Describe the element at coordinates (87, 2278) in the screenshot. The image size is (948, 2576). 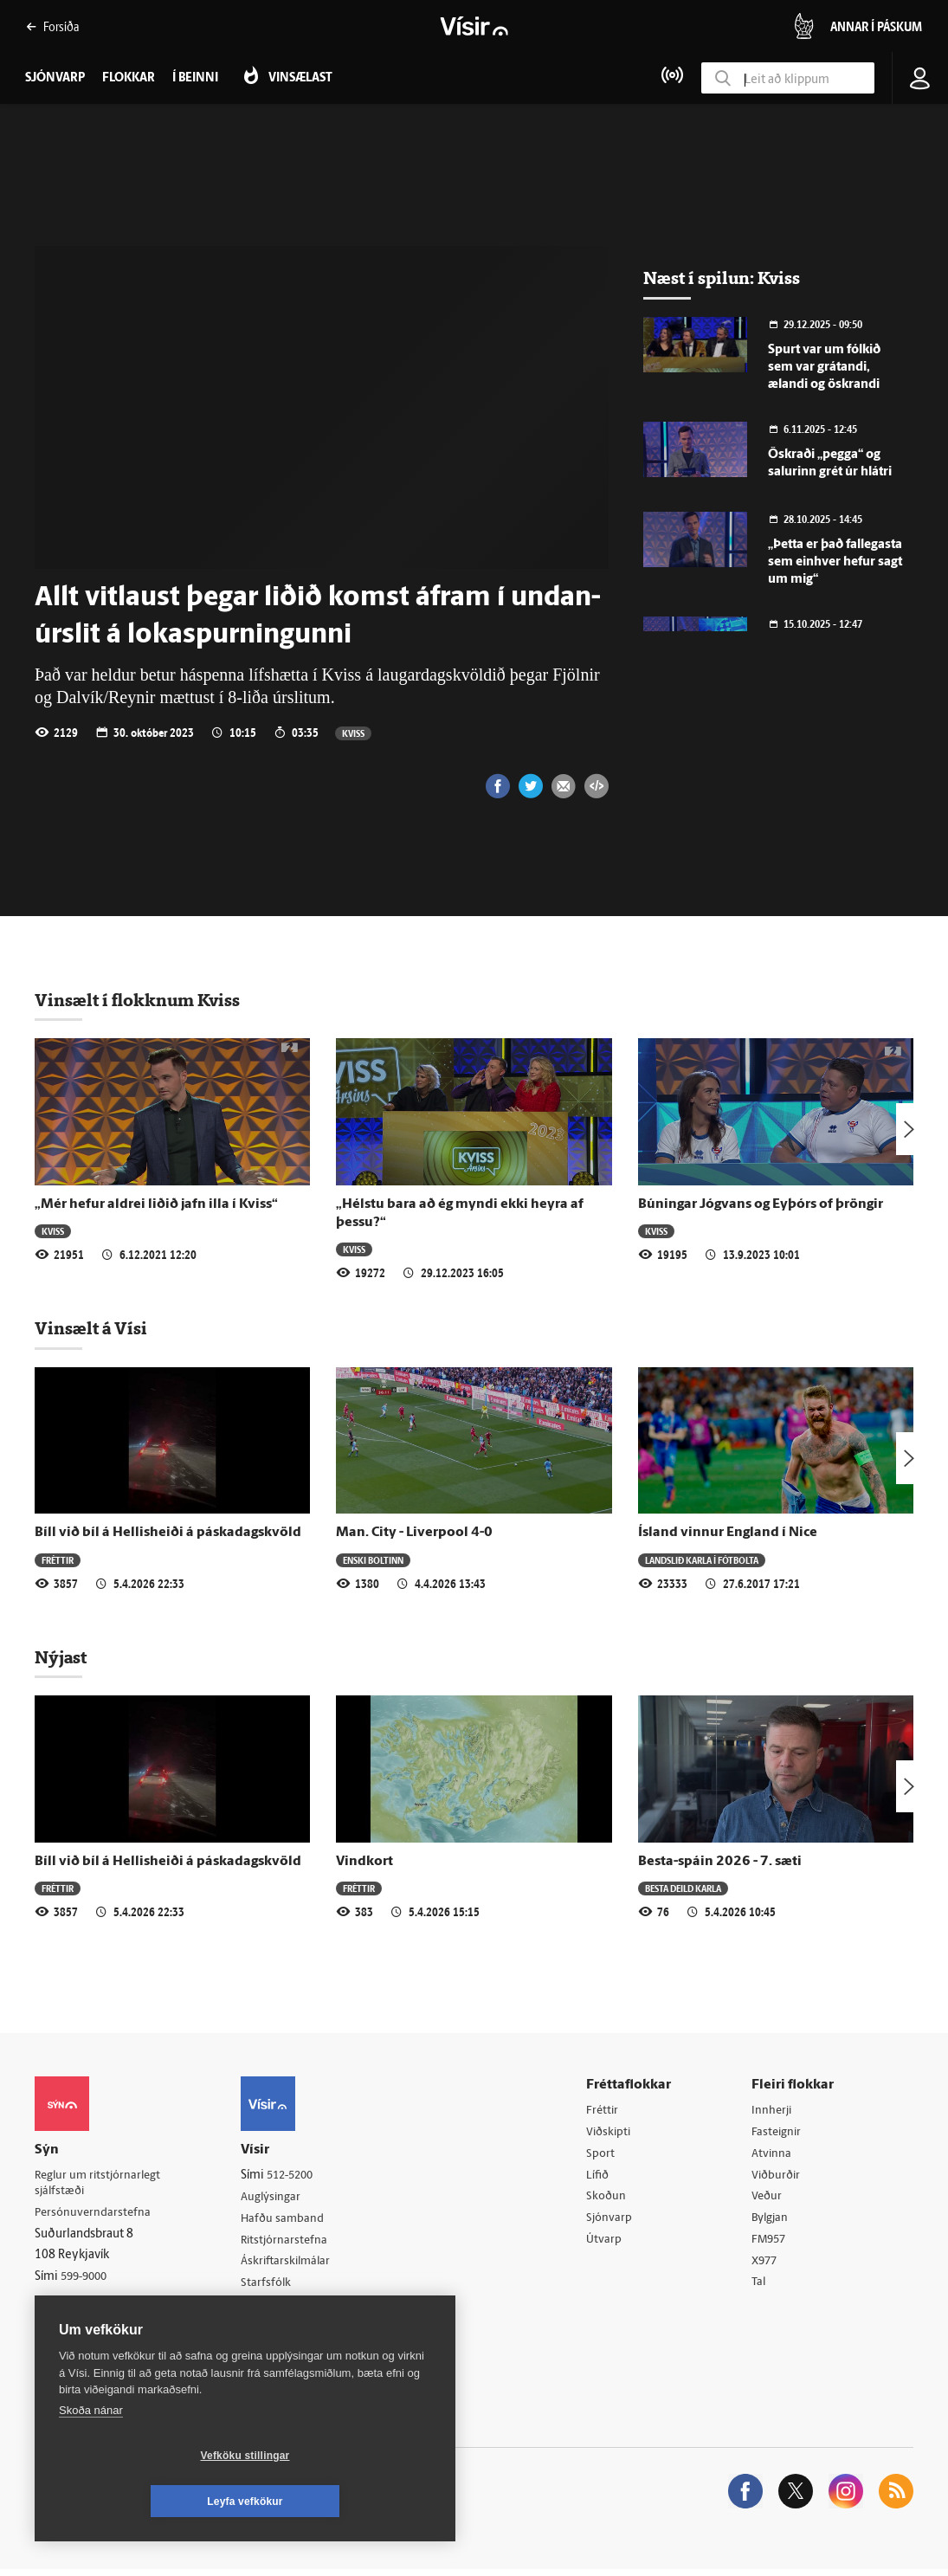
I see `599-9000` at that location.